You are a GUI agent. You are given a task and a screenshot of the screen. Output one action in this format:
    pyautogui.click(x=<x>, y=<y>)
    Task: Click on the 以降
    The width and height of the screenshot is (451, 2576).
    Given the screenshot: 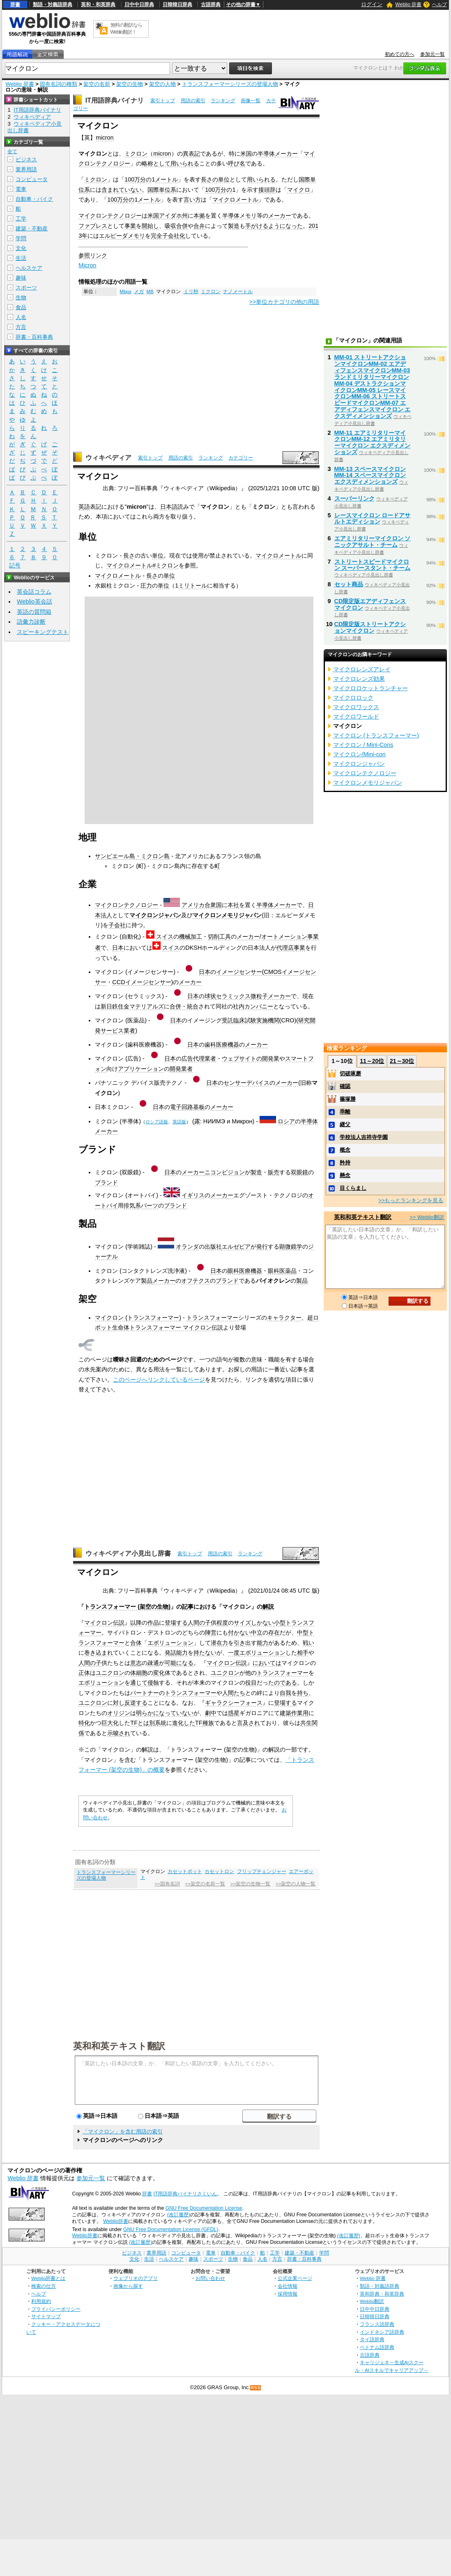 What is the action you would take?
    pyautogui.click(x=136, y=1622)
    